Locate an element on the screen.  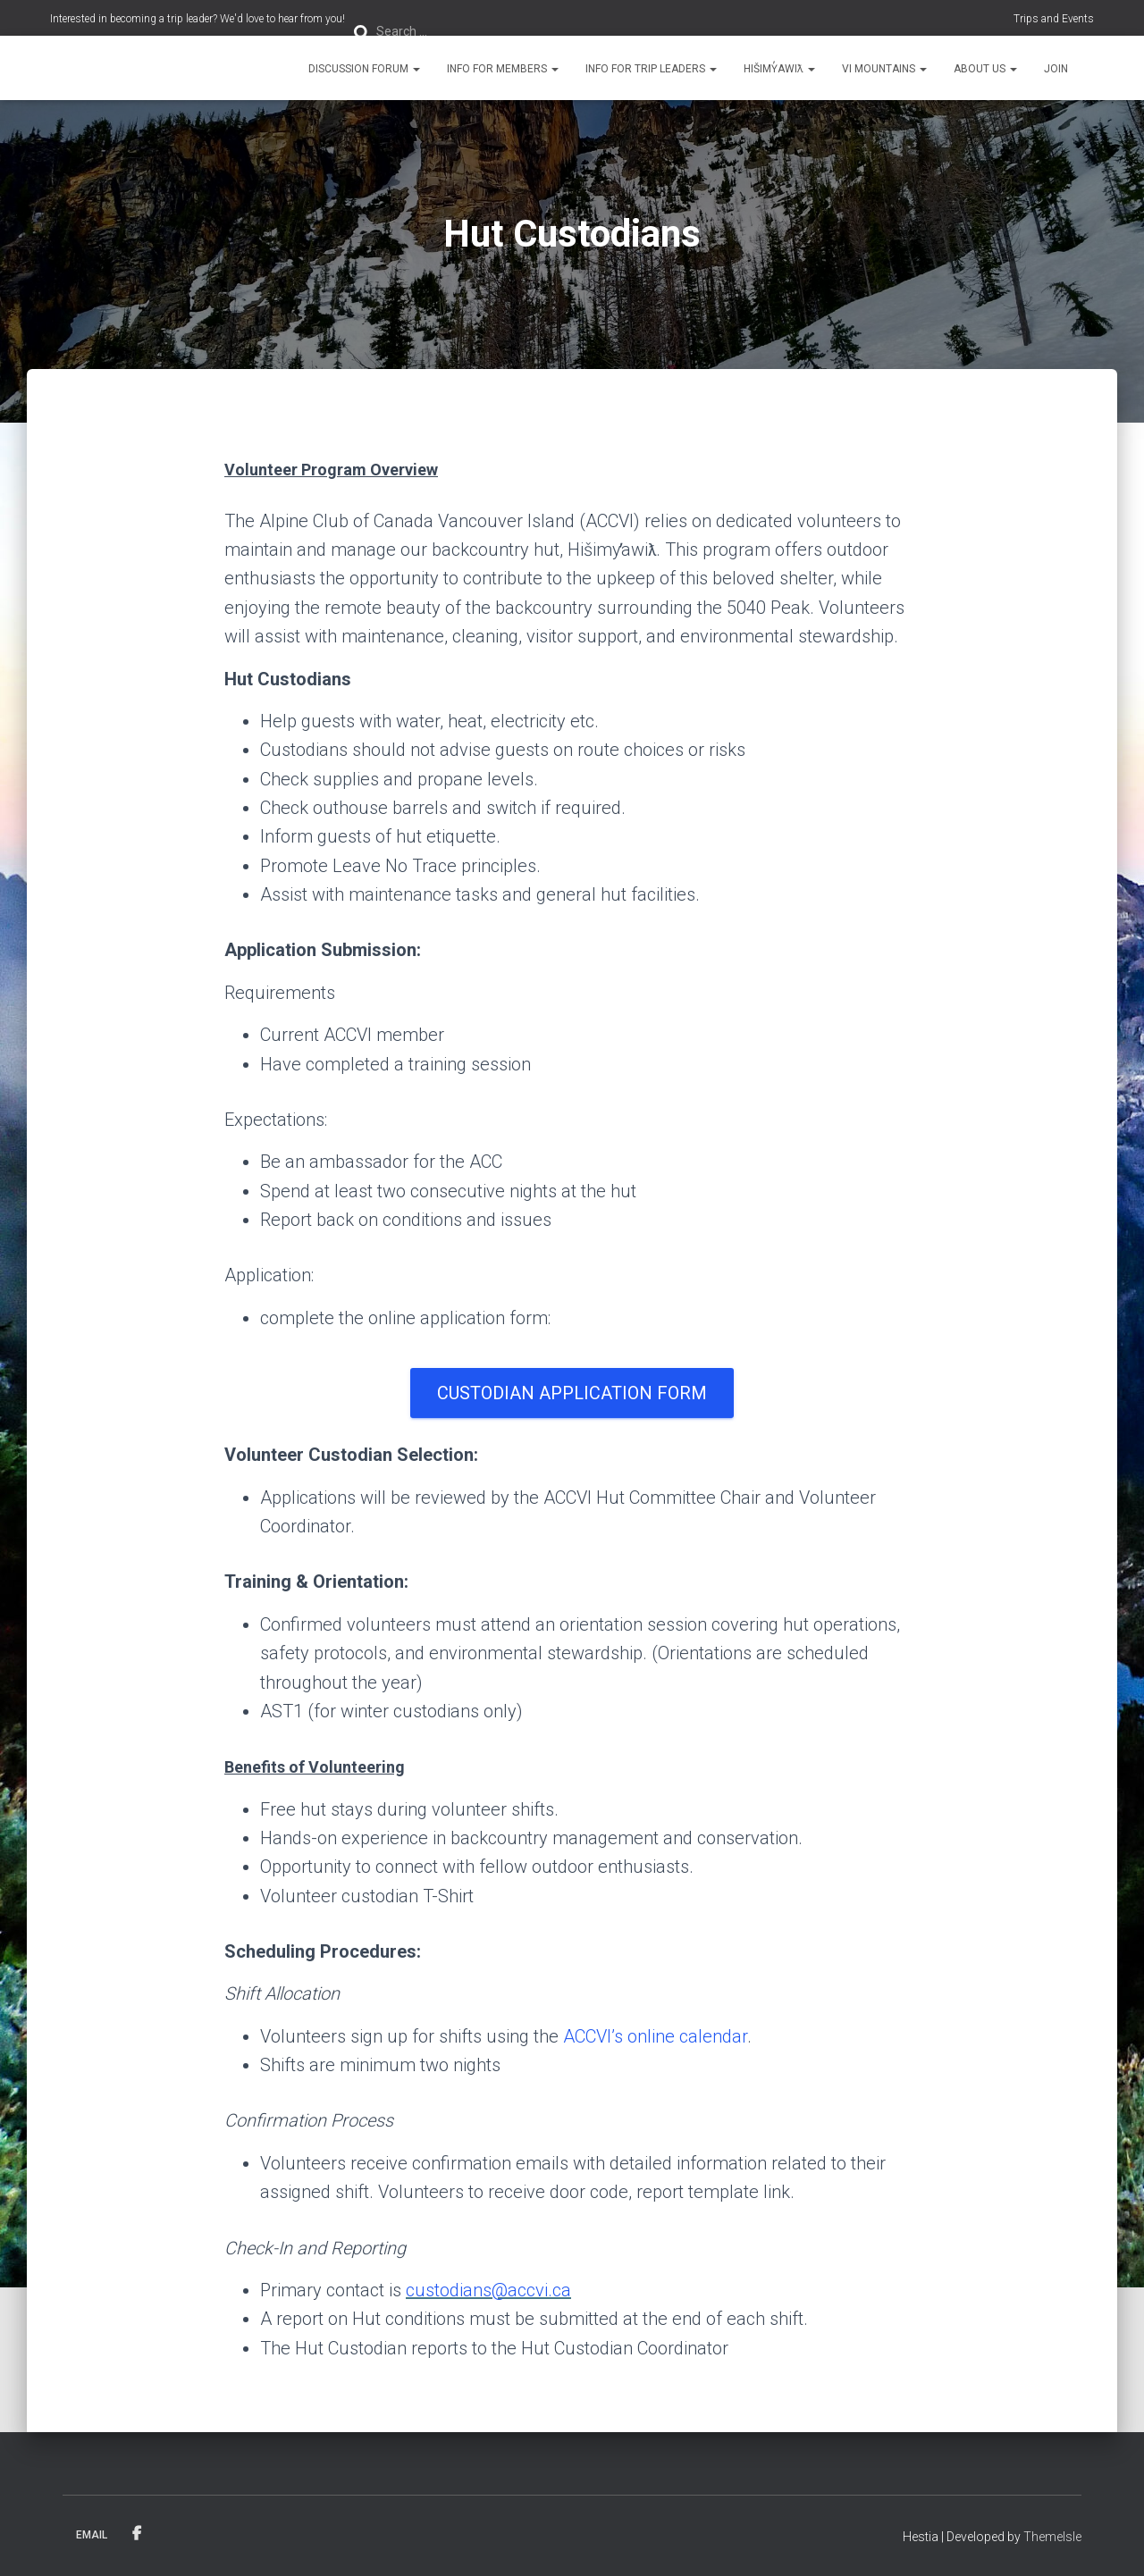
VI Mountains is located at coordinates (884, 69).